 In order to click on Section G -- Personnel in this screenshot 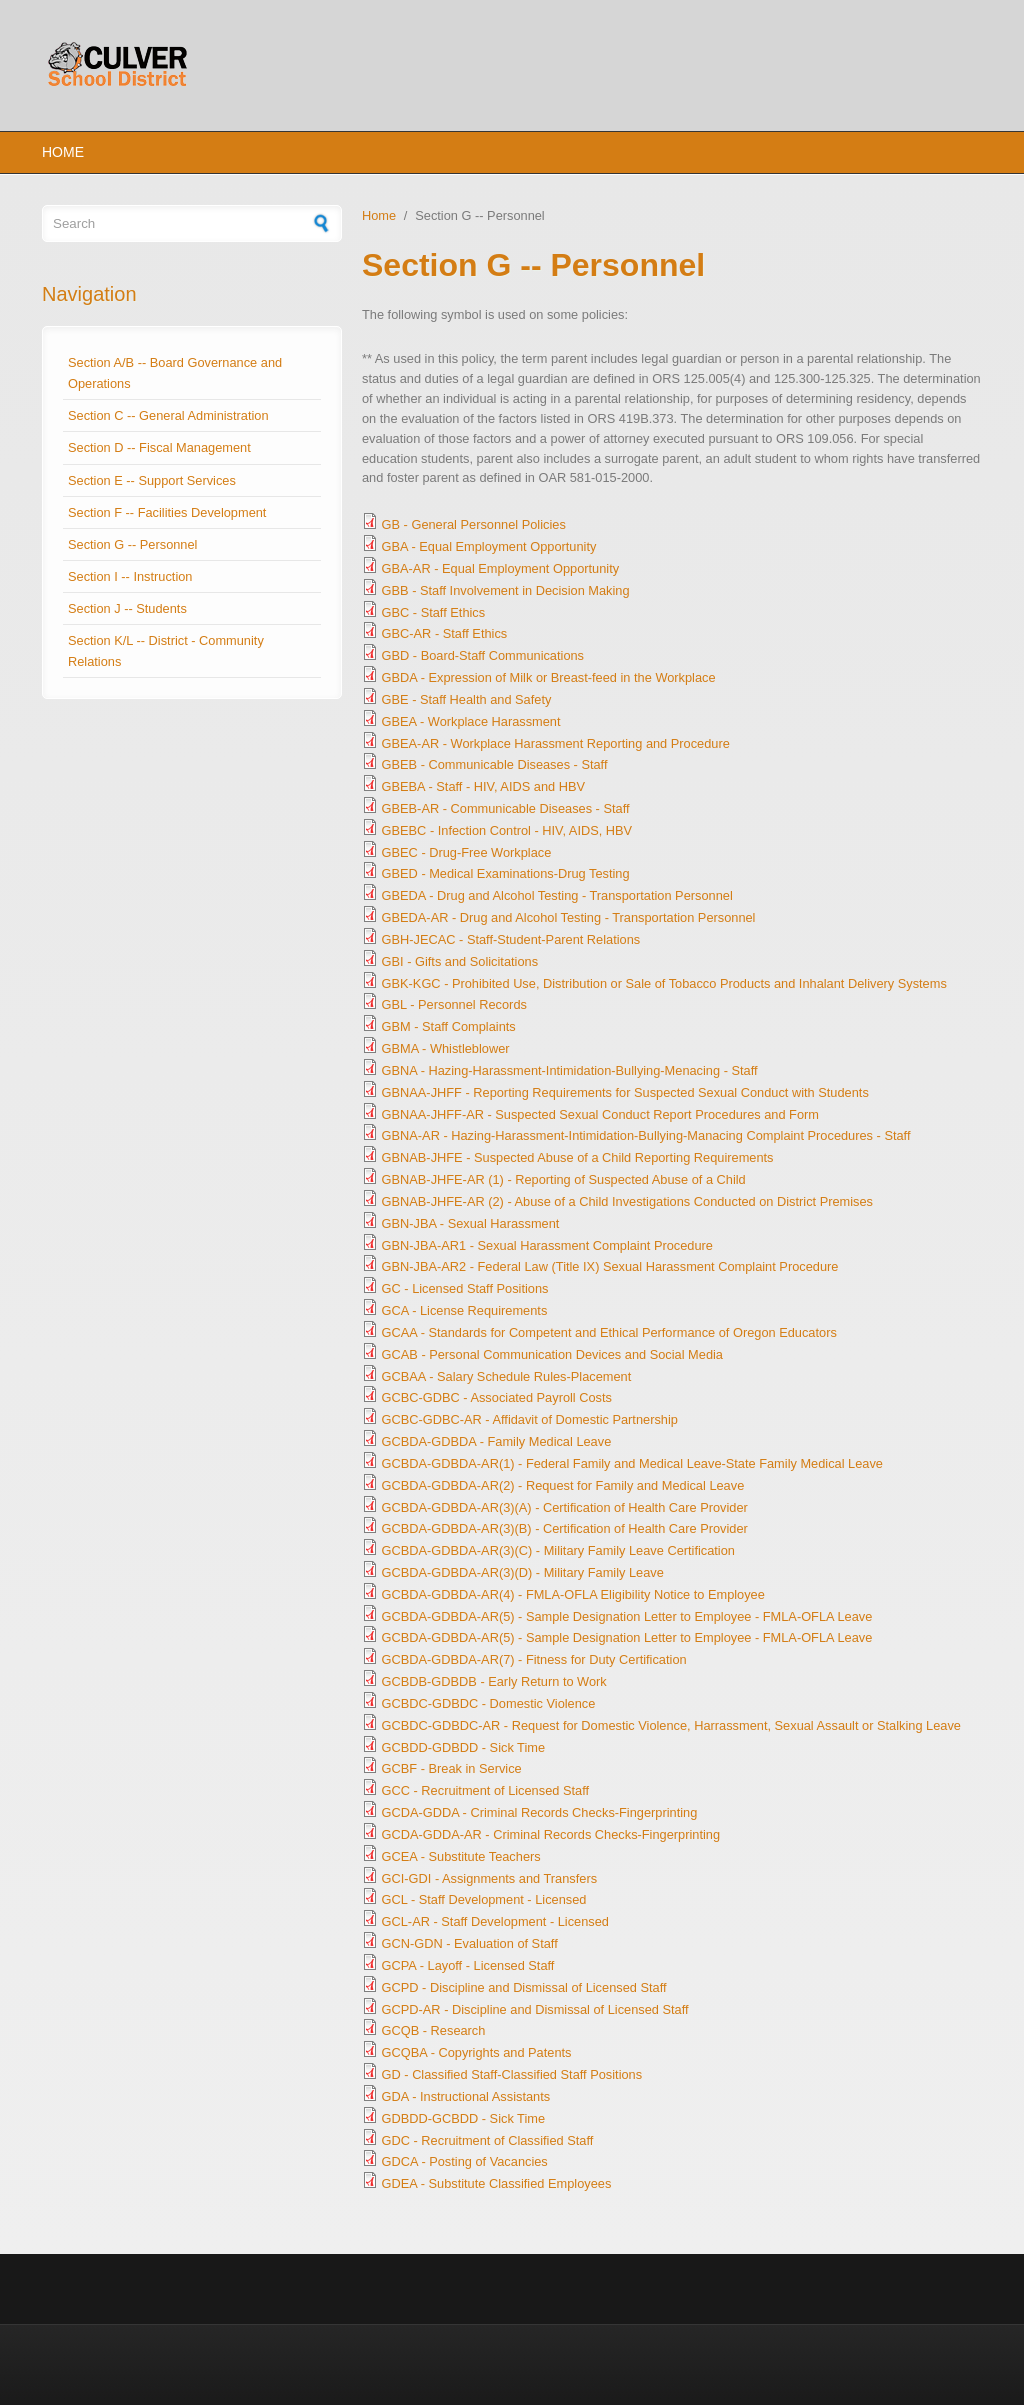, I will do `click(132, 544)`.